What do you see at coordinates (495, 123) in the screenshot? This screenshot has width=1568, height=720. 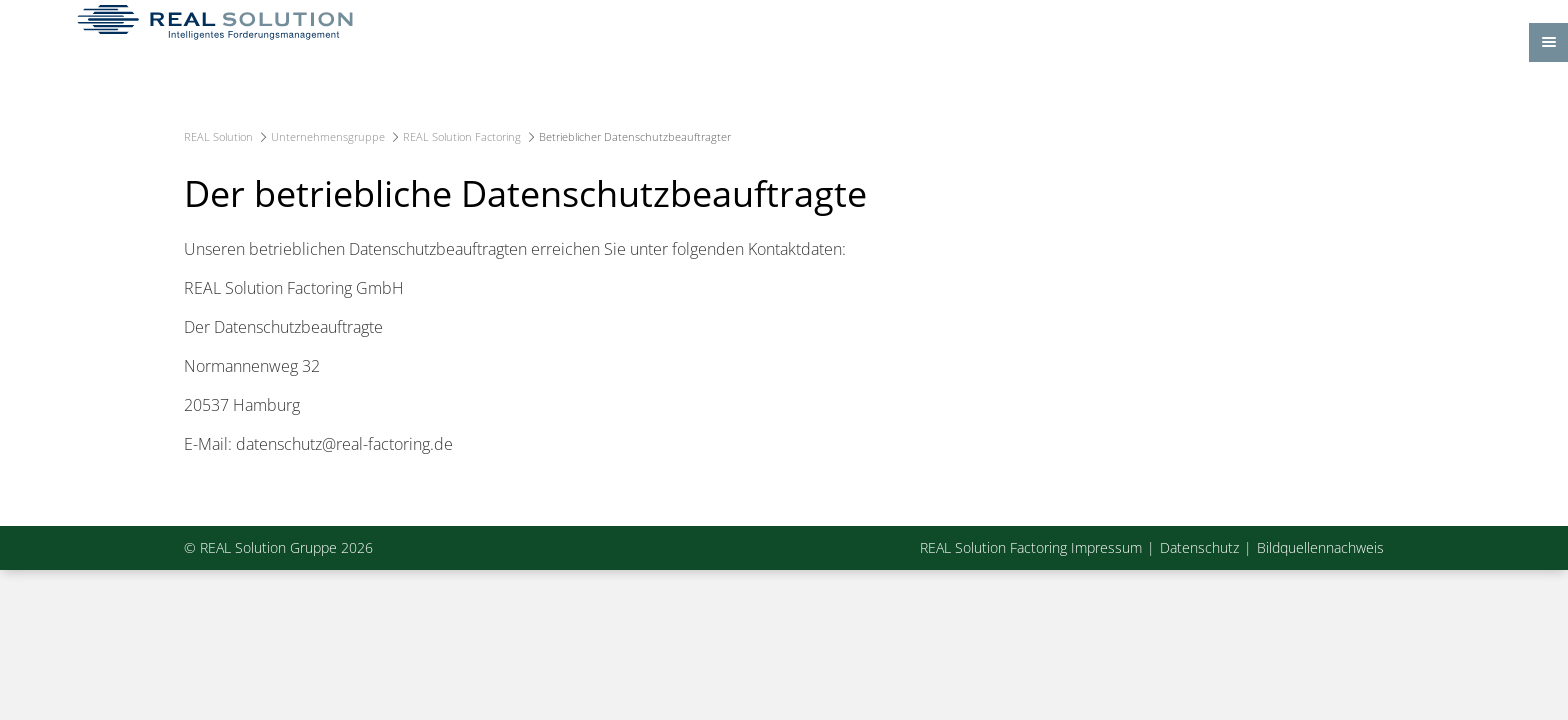 I see `Unternehmensgruppe` at bounding box center [495, 123].